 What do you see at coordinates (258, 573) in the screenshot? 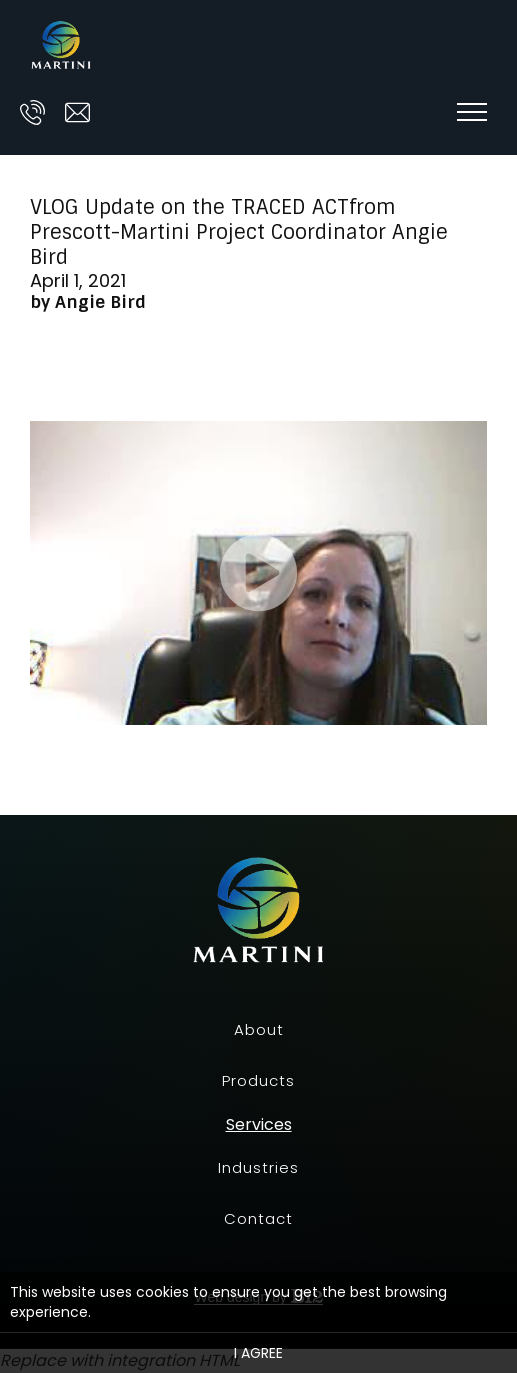
I see `[Video of]` at bounding box center [258, 573].